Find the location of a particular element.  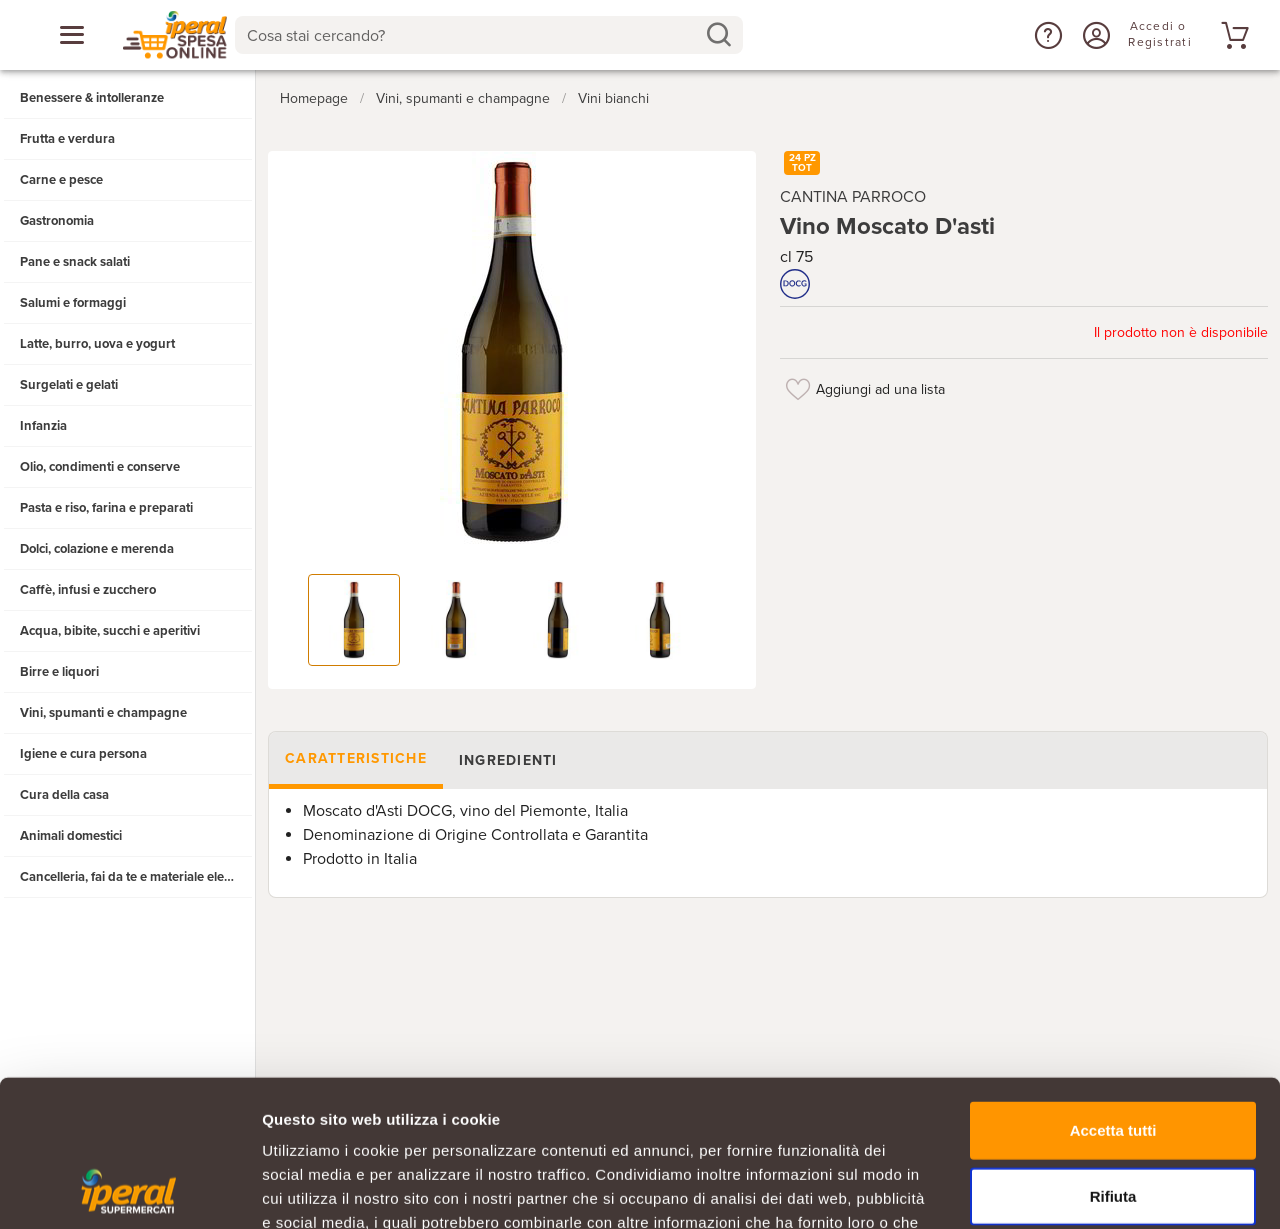

Caffè, infusi e zucchero is located at coordinates (88, 590).